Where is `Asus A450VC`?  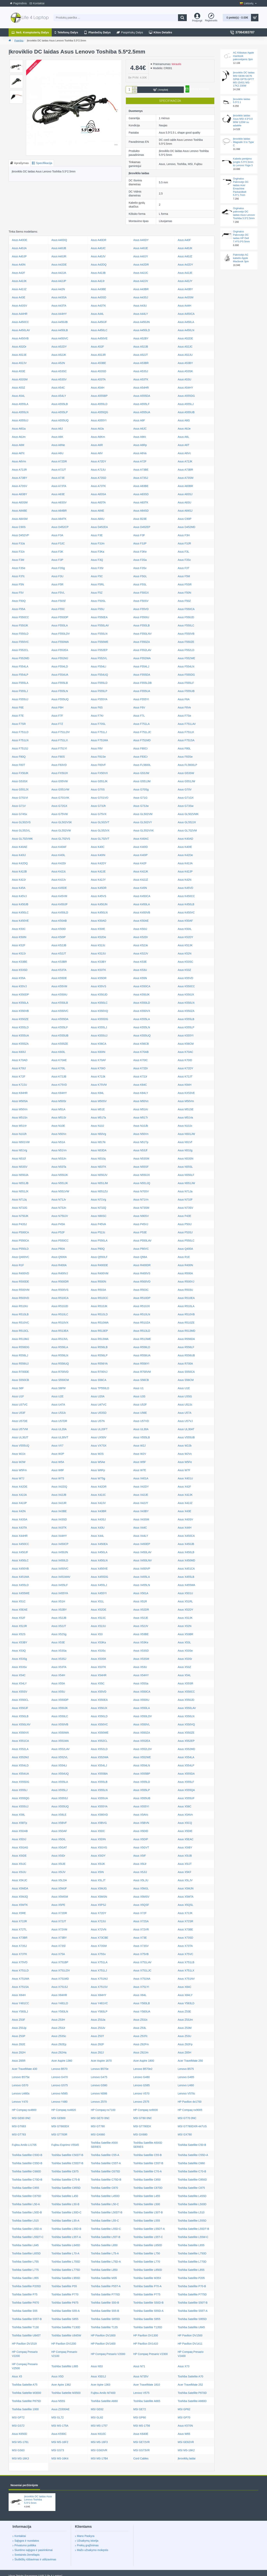 Asus A450VC is located at coordinates (59, 333).